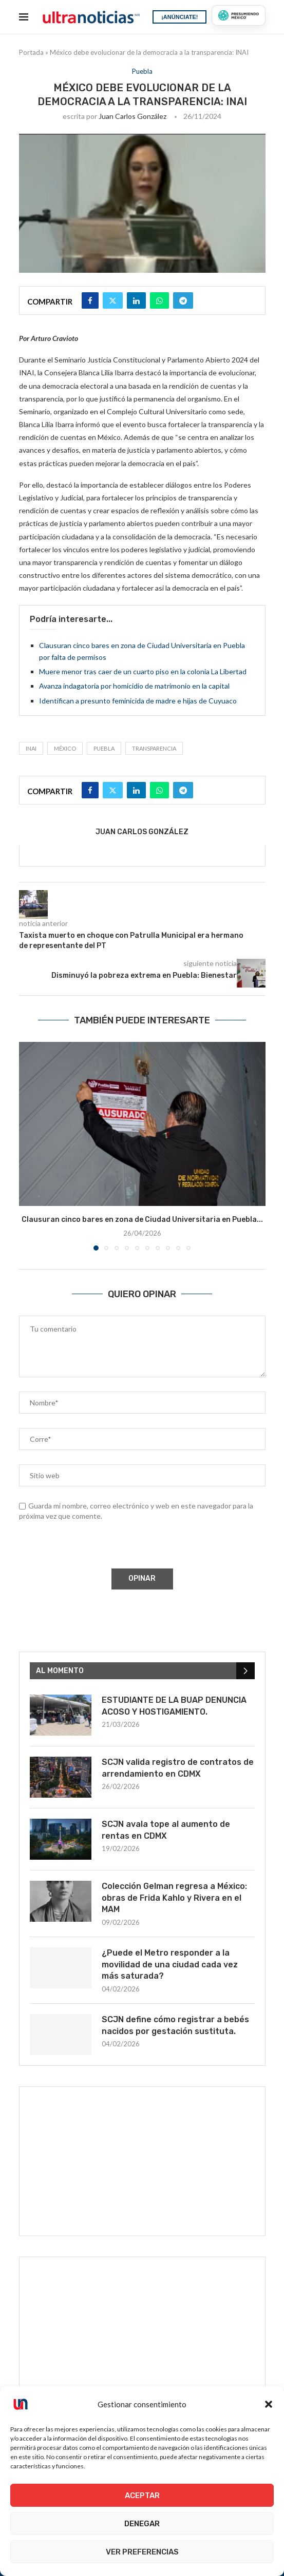  I want to click on ESTUDIANTE DE LA BUAP DENUNCIA ACOSO Y HOSTIGAMIENTO., so click(174, 1705).